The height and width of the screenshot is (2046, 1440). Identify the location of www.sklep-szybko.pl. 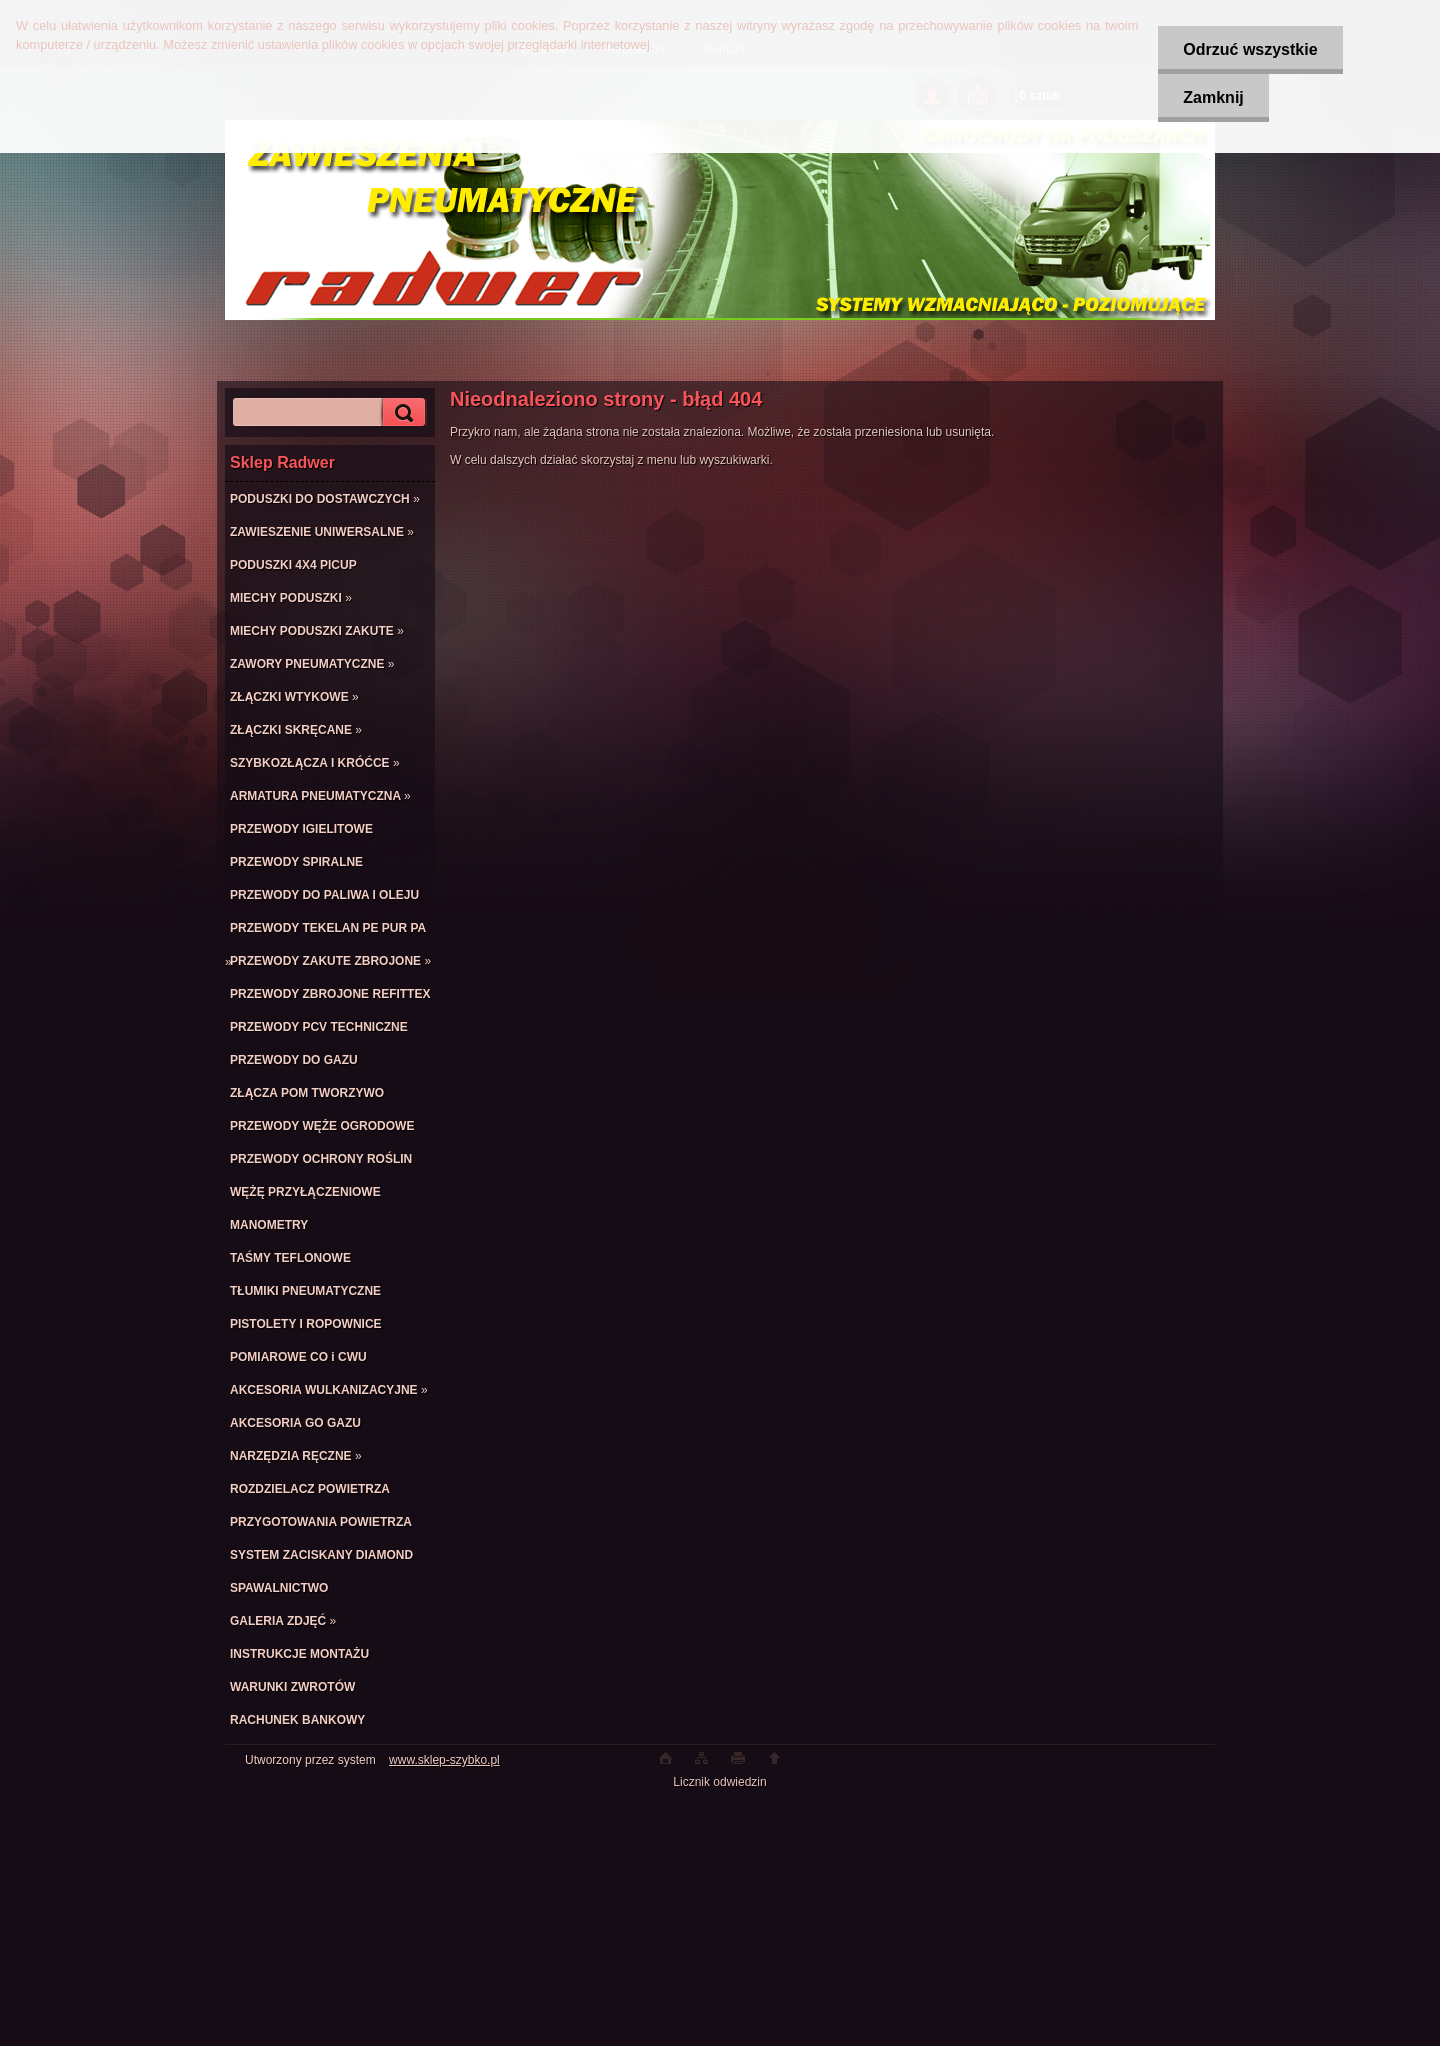
(444, 1760).